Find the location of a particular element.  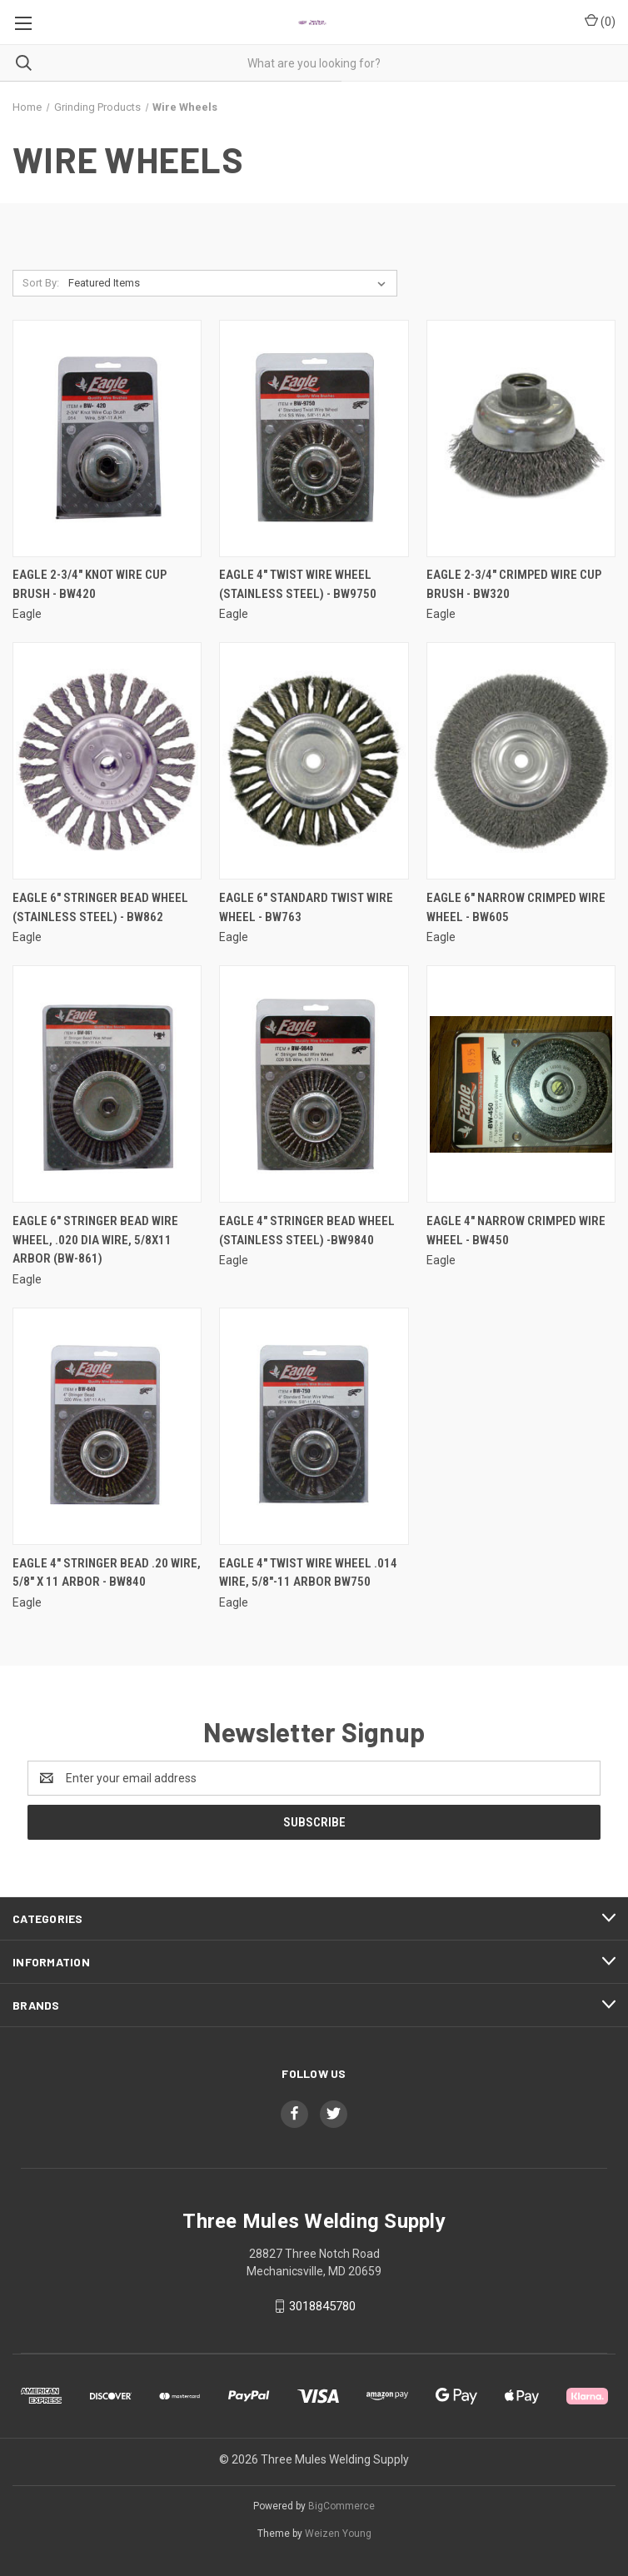

BigCommerce is located at coordinates (341, 2506).